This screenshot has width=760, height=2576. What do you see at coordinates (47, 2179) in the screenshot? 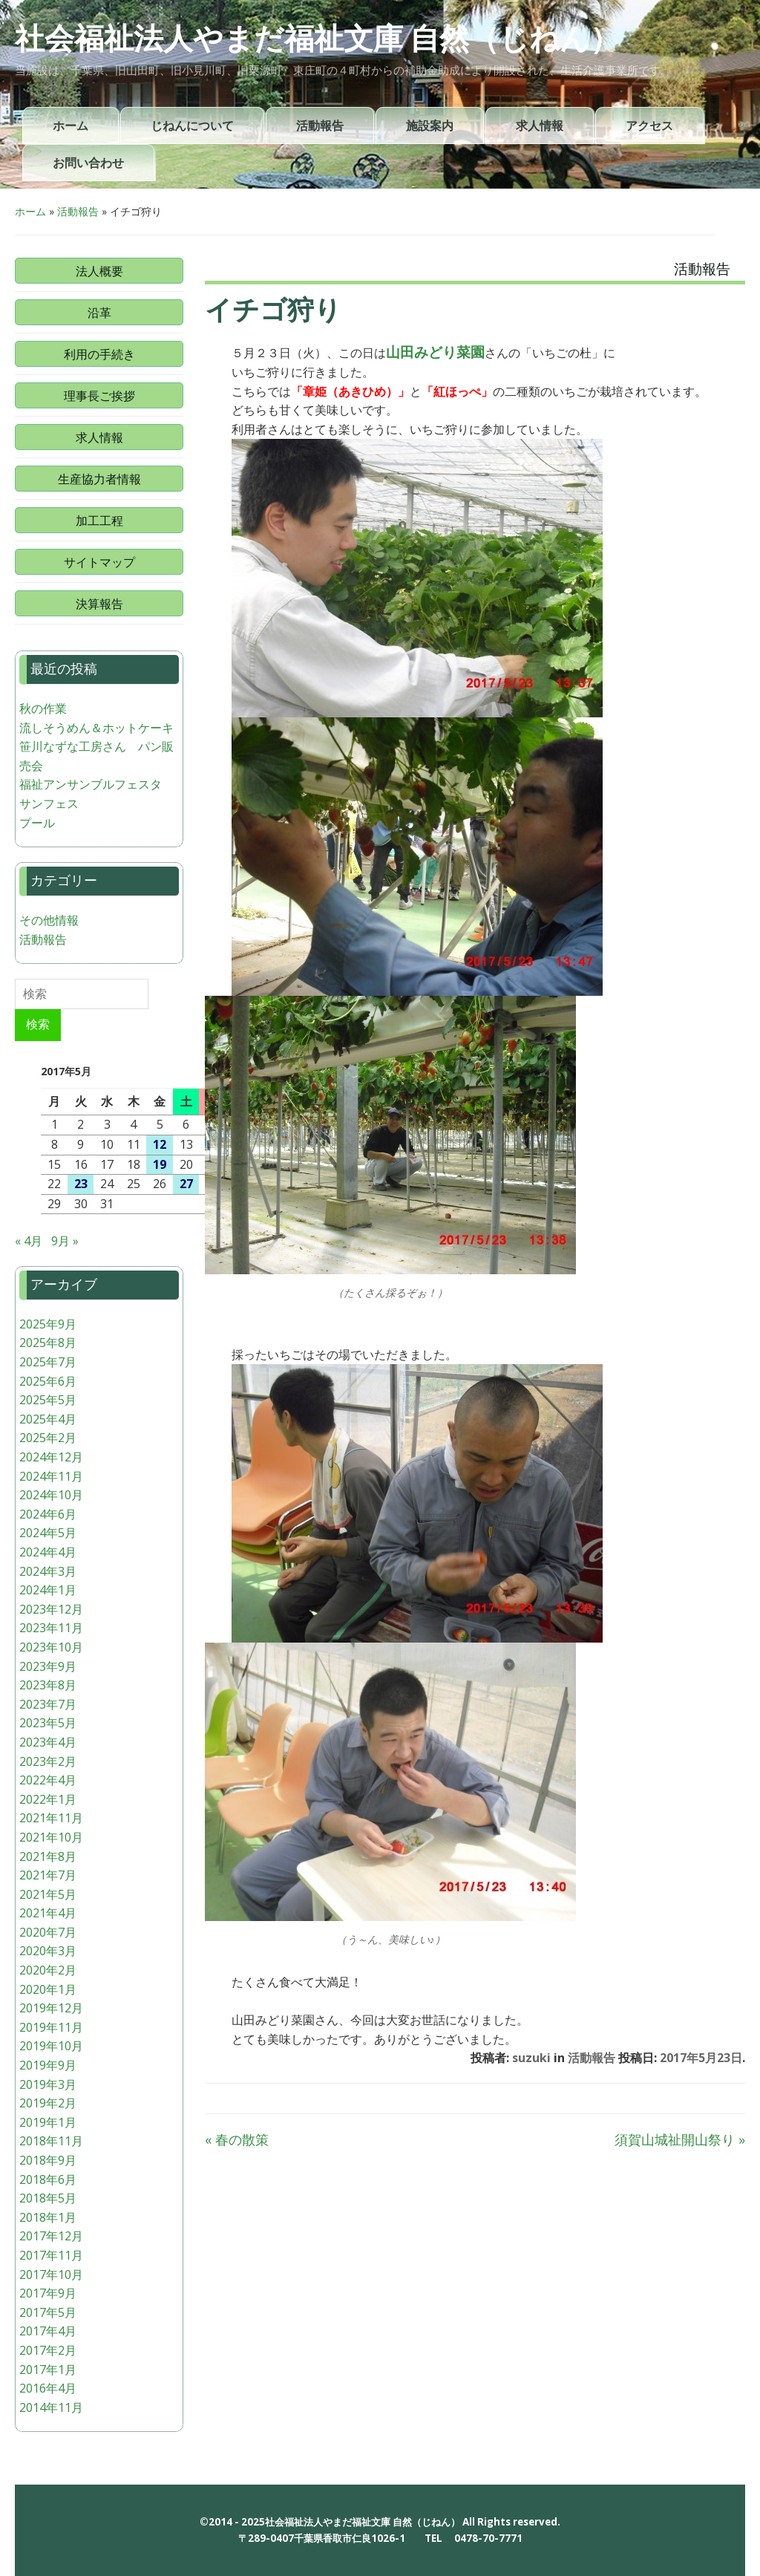
I see `2018年6月` at bounding box center [47, 2179].